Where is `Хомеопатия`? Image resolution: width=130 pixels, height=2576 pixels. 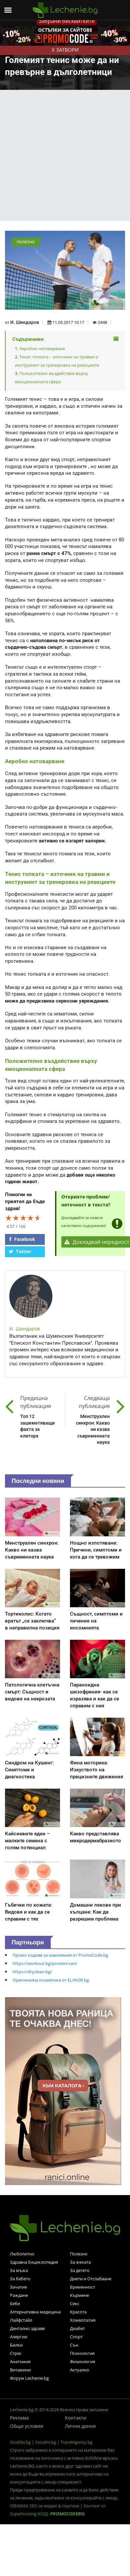
Хомеопатия is located at coordinates (83, 2320).